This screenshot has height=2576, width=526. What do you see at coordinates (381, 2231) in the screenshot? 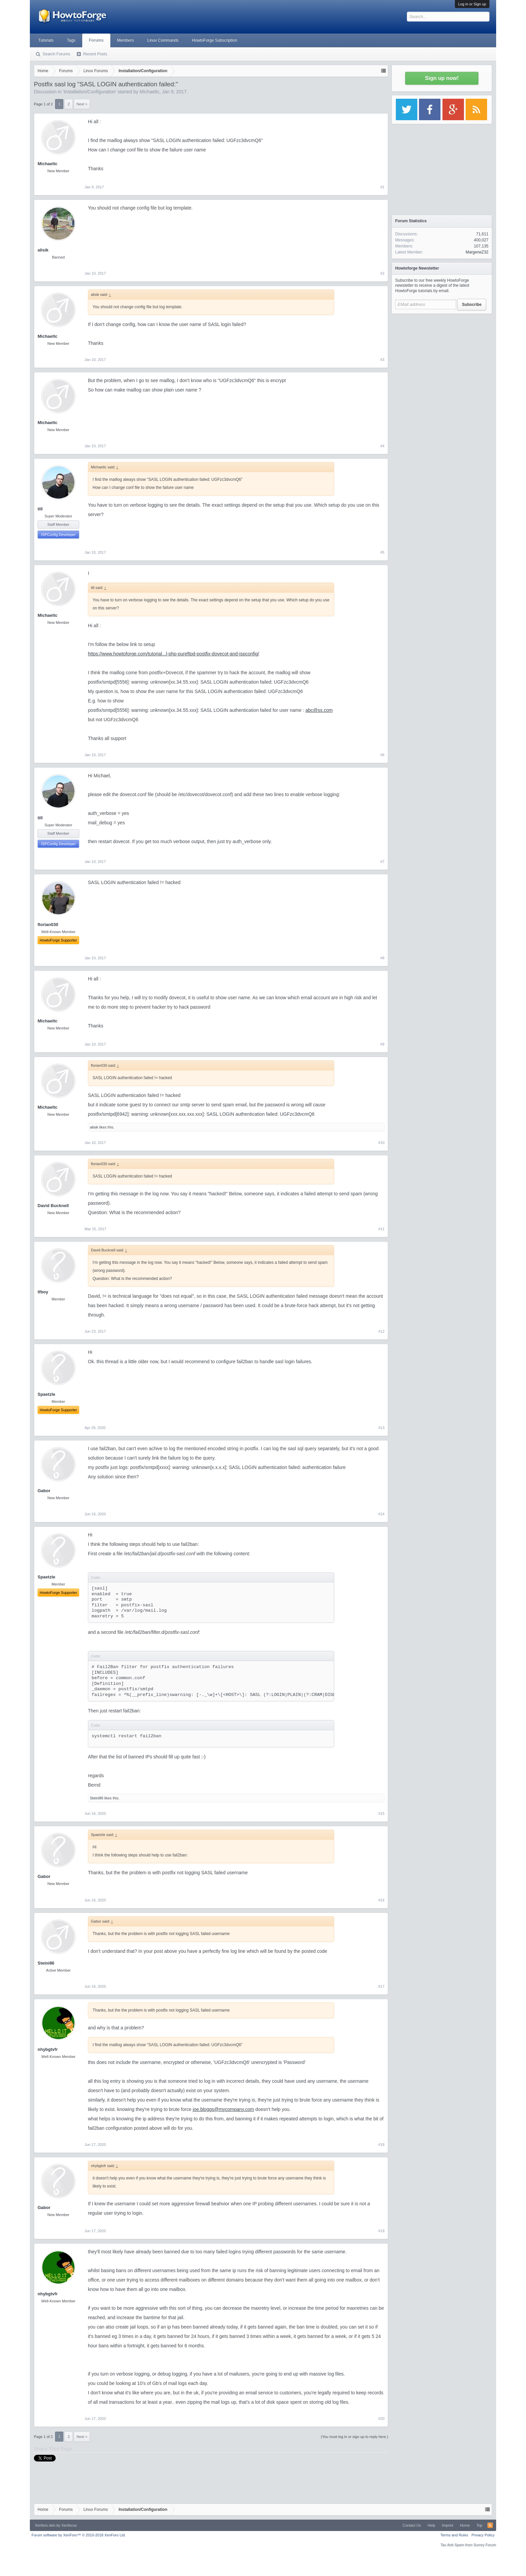
I see `#19` at bounding box center [381, 2231].